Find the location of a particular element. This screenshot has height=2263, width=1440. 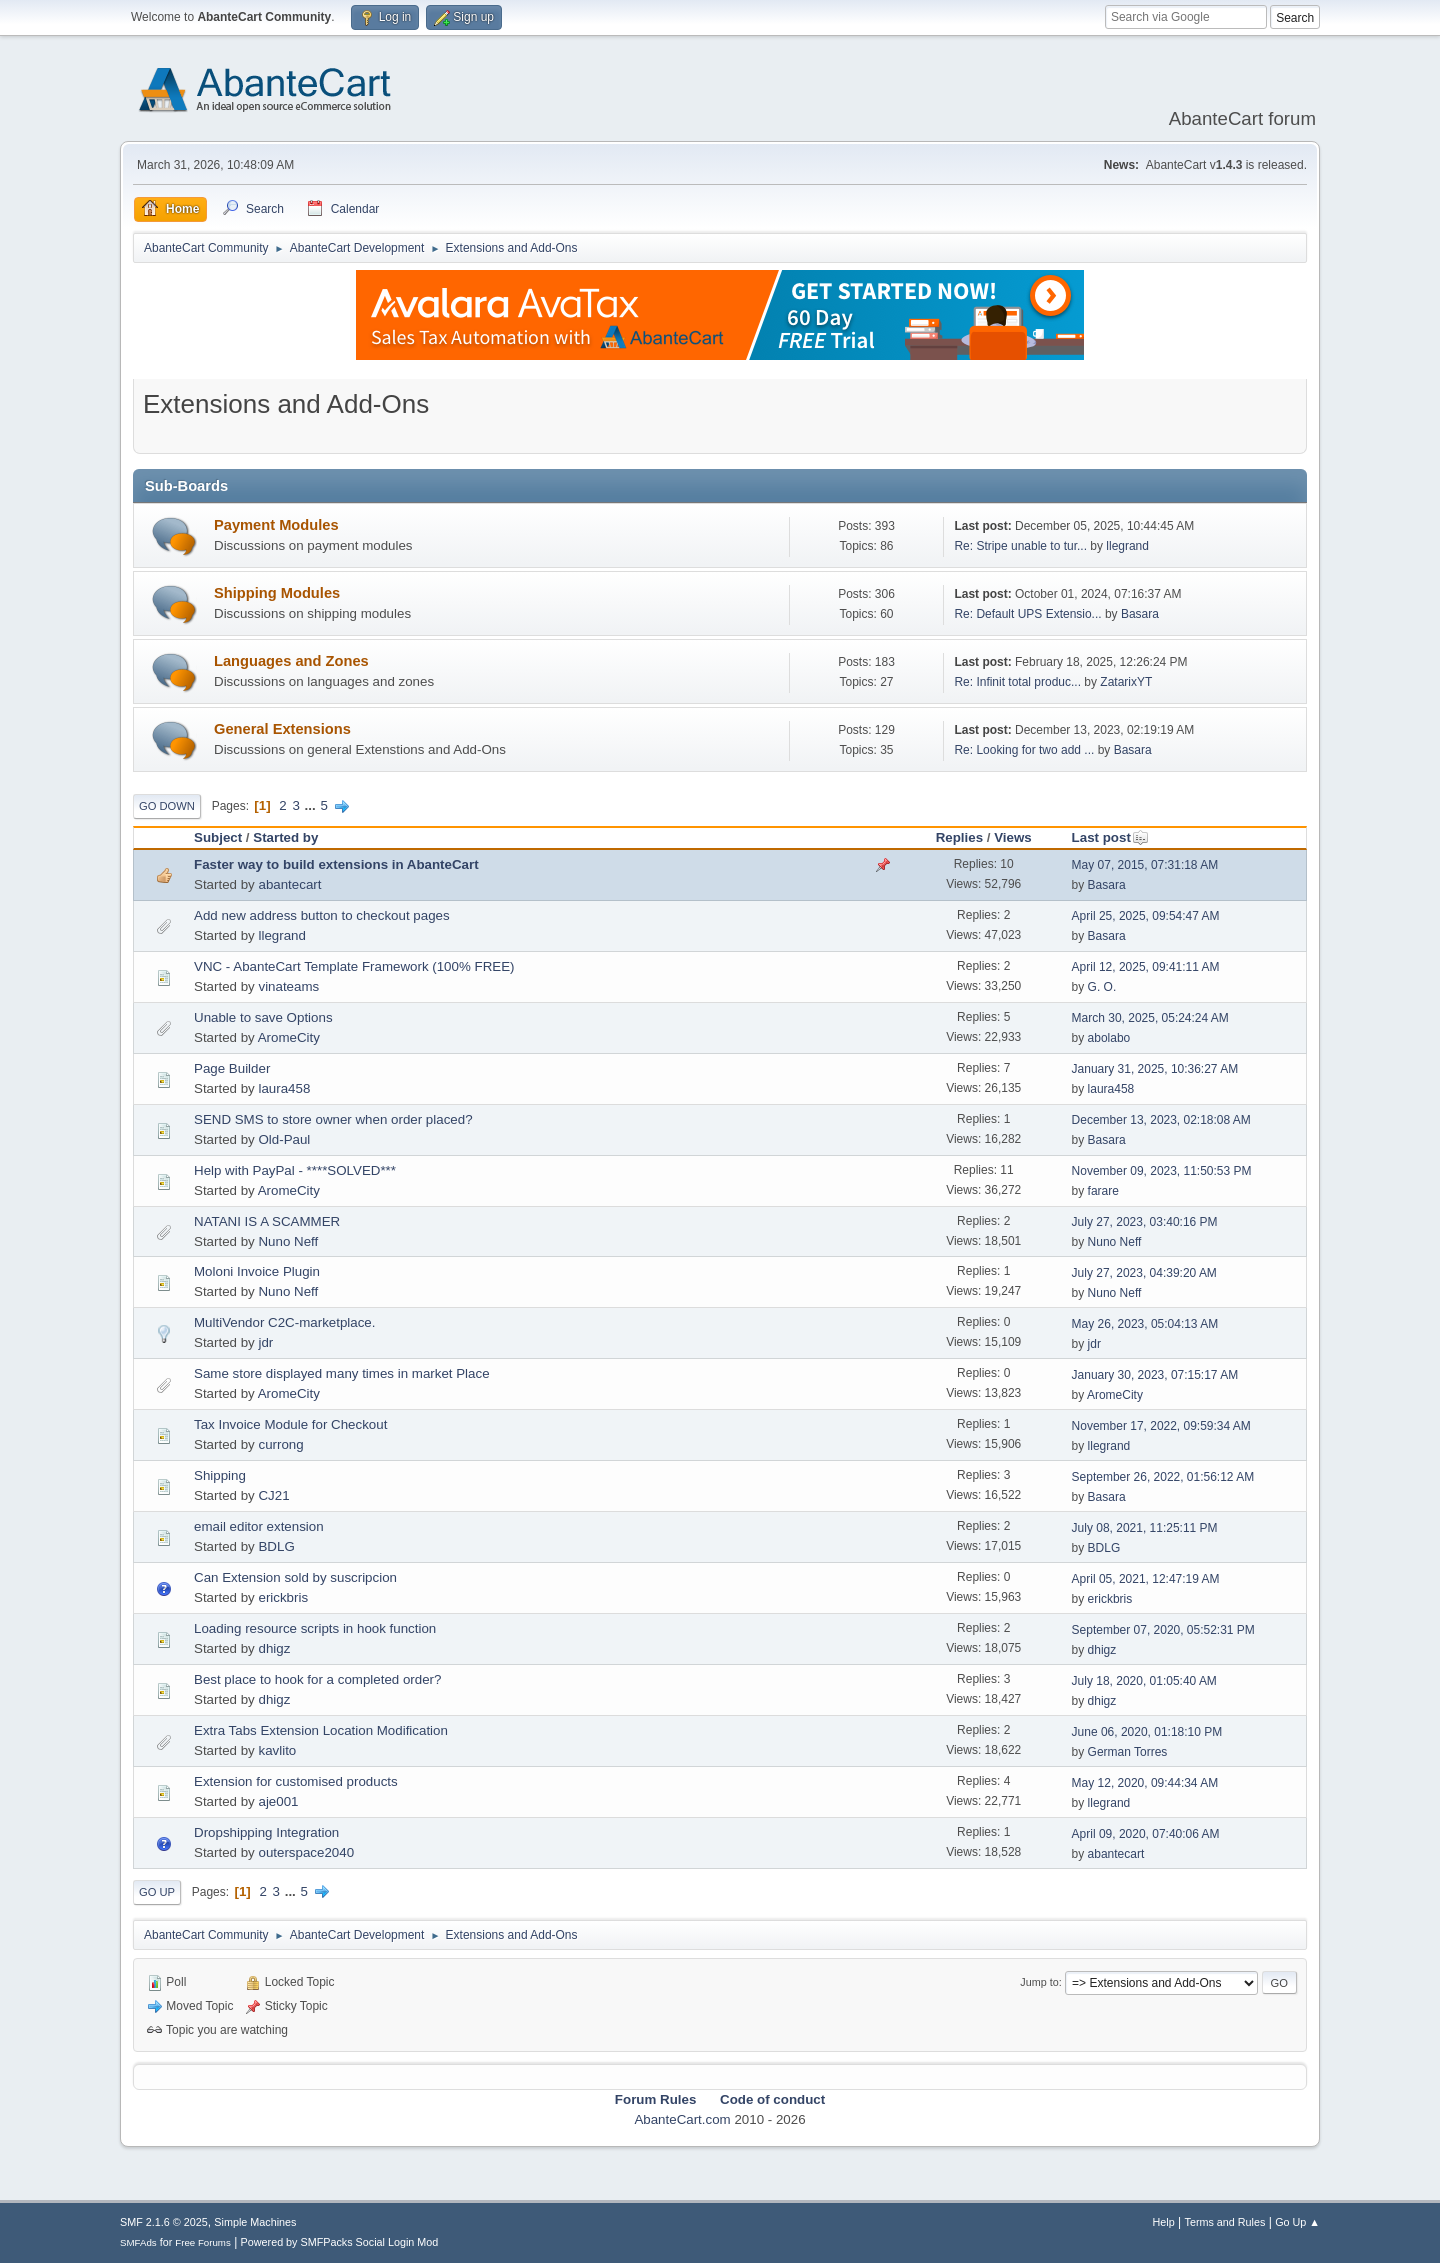

... is located at coordinates (312, 805).